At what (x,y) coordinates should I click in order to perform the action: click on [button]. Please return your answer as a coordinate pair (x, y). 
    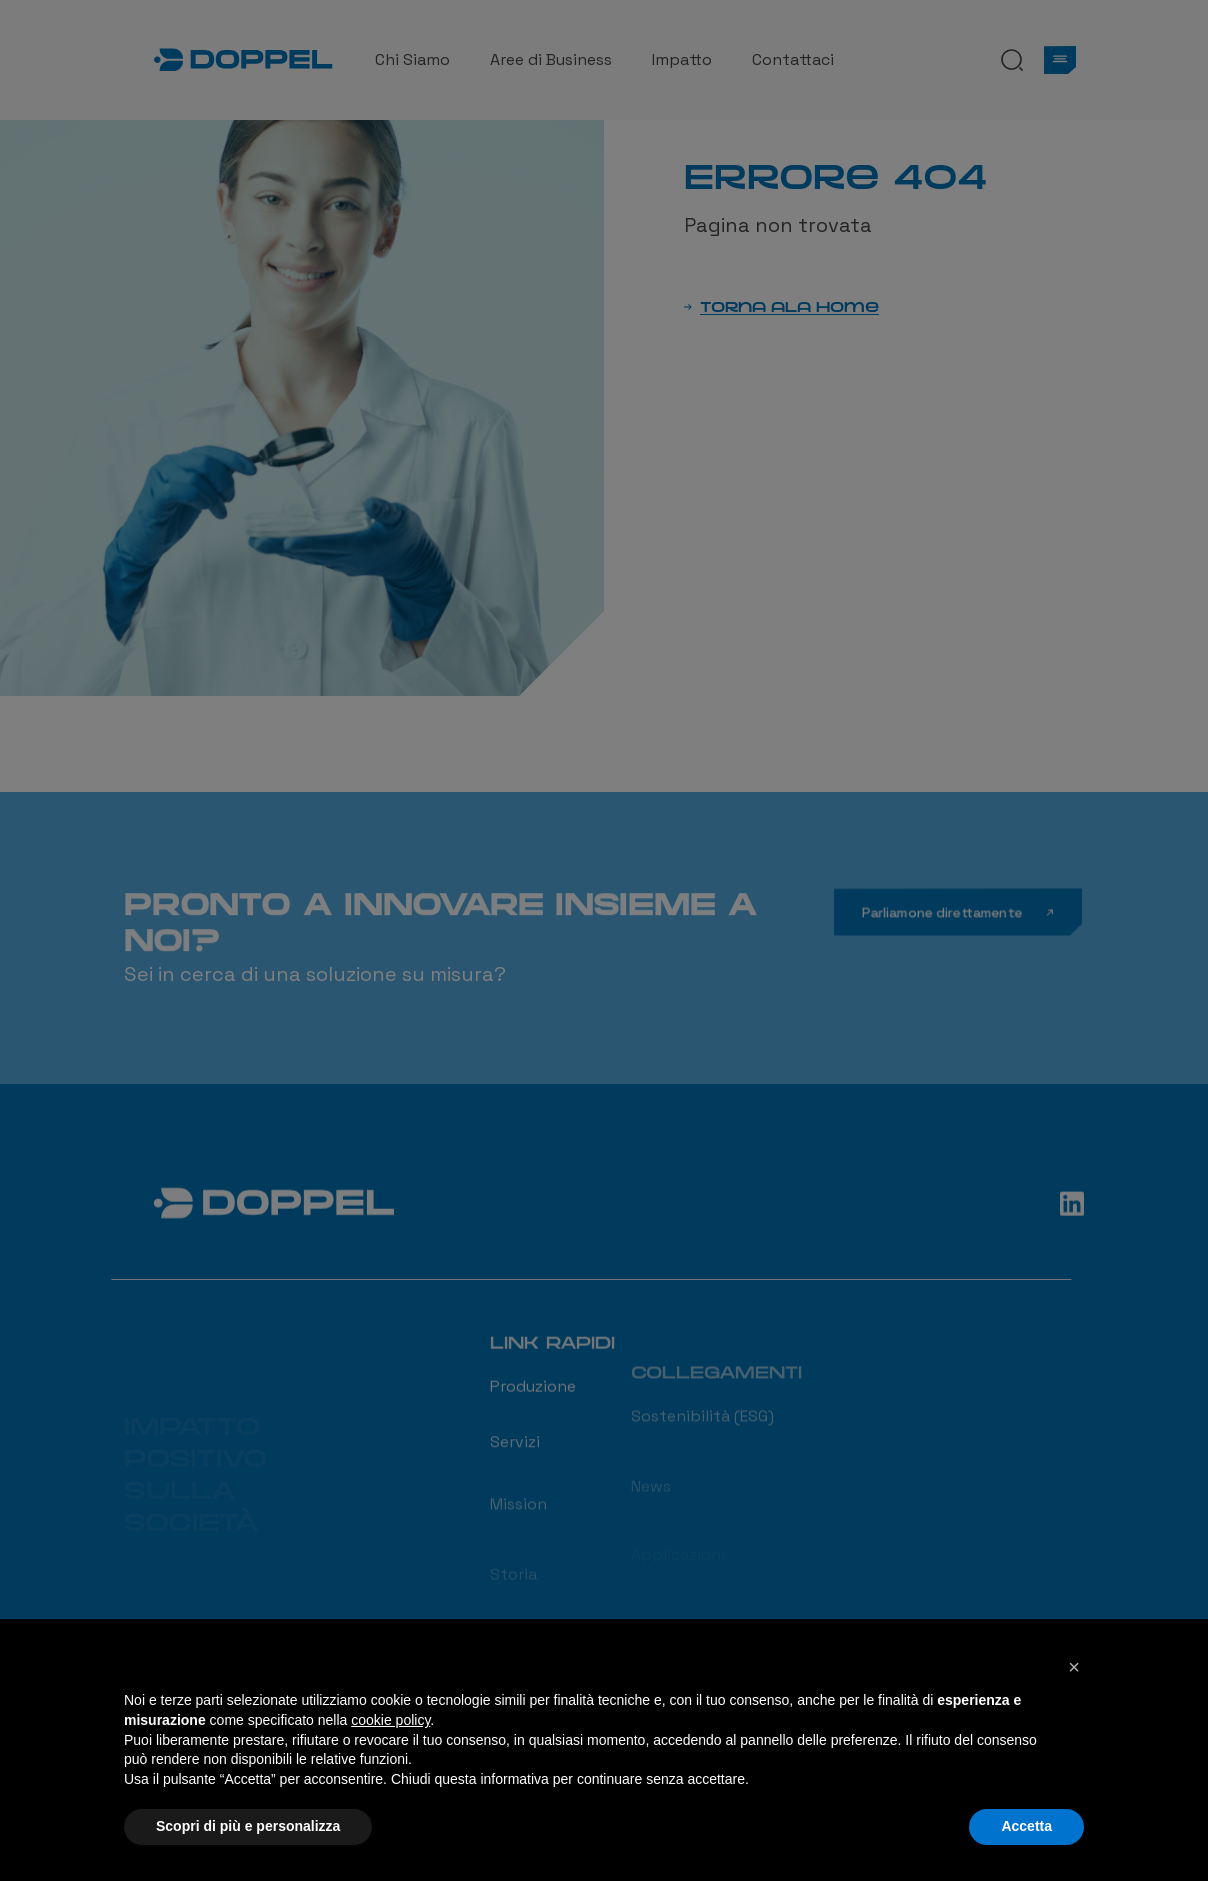
    Looking at the image, I should click on (1074, 1667).